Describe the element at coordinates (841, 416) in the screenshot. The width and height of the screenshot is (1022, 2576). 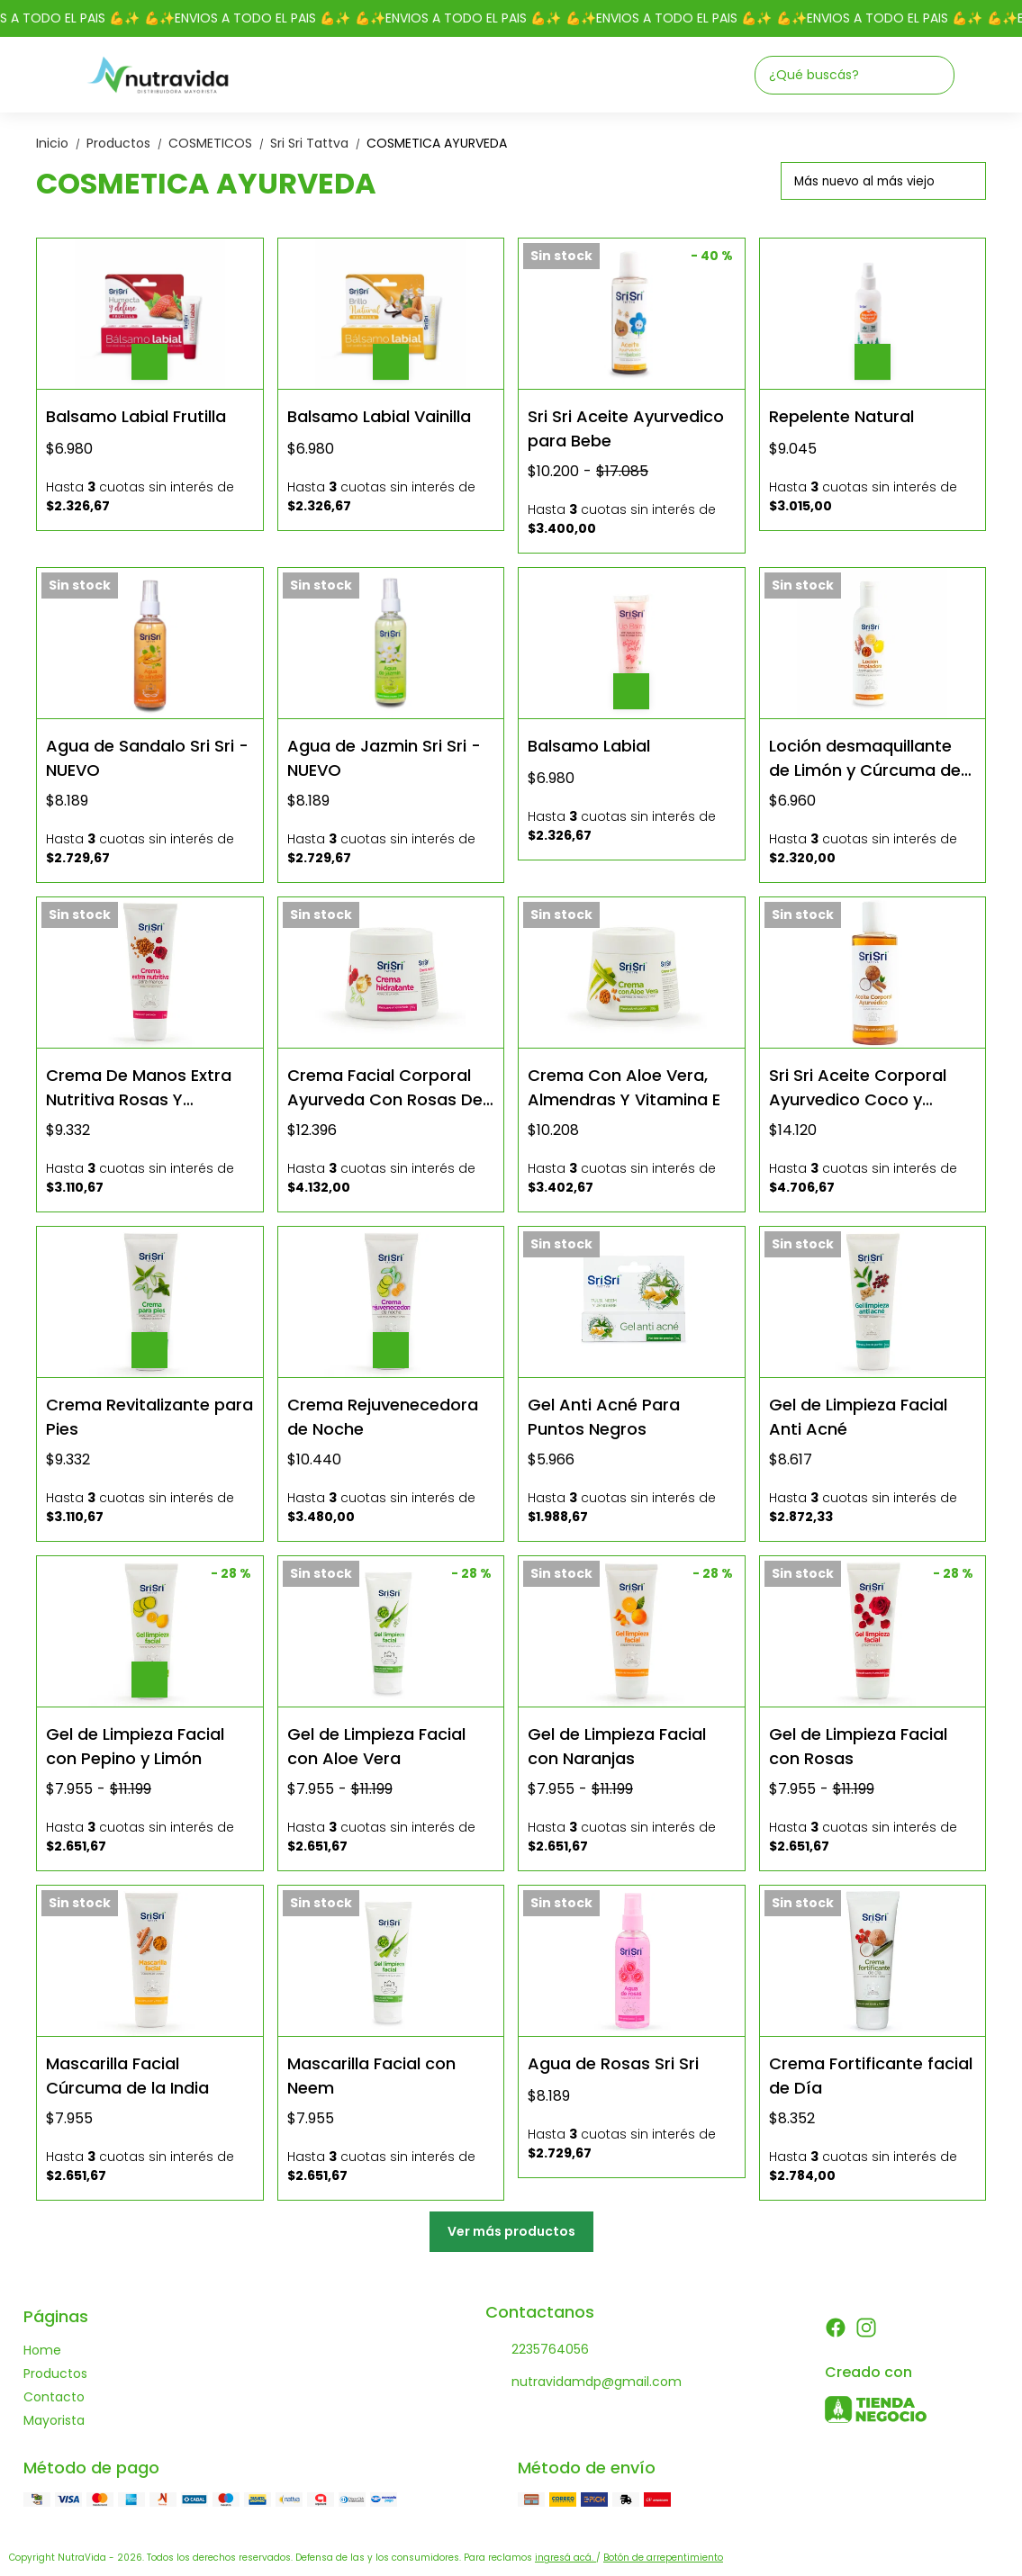
I see `Repelente Natural` at that location.